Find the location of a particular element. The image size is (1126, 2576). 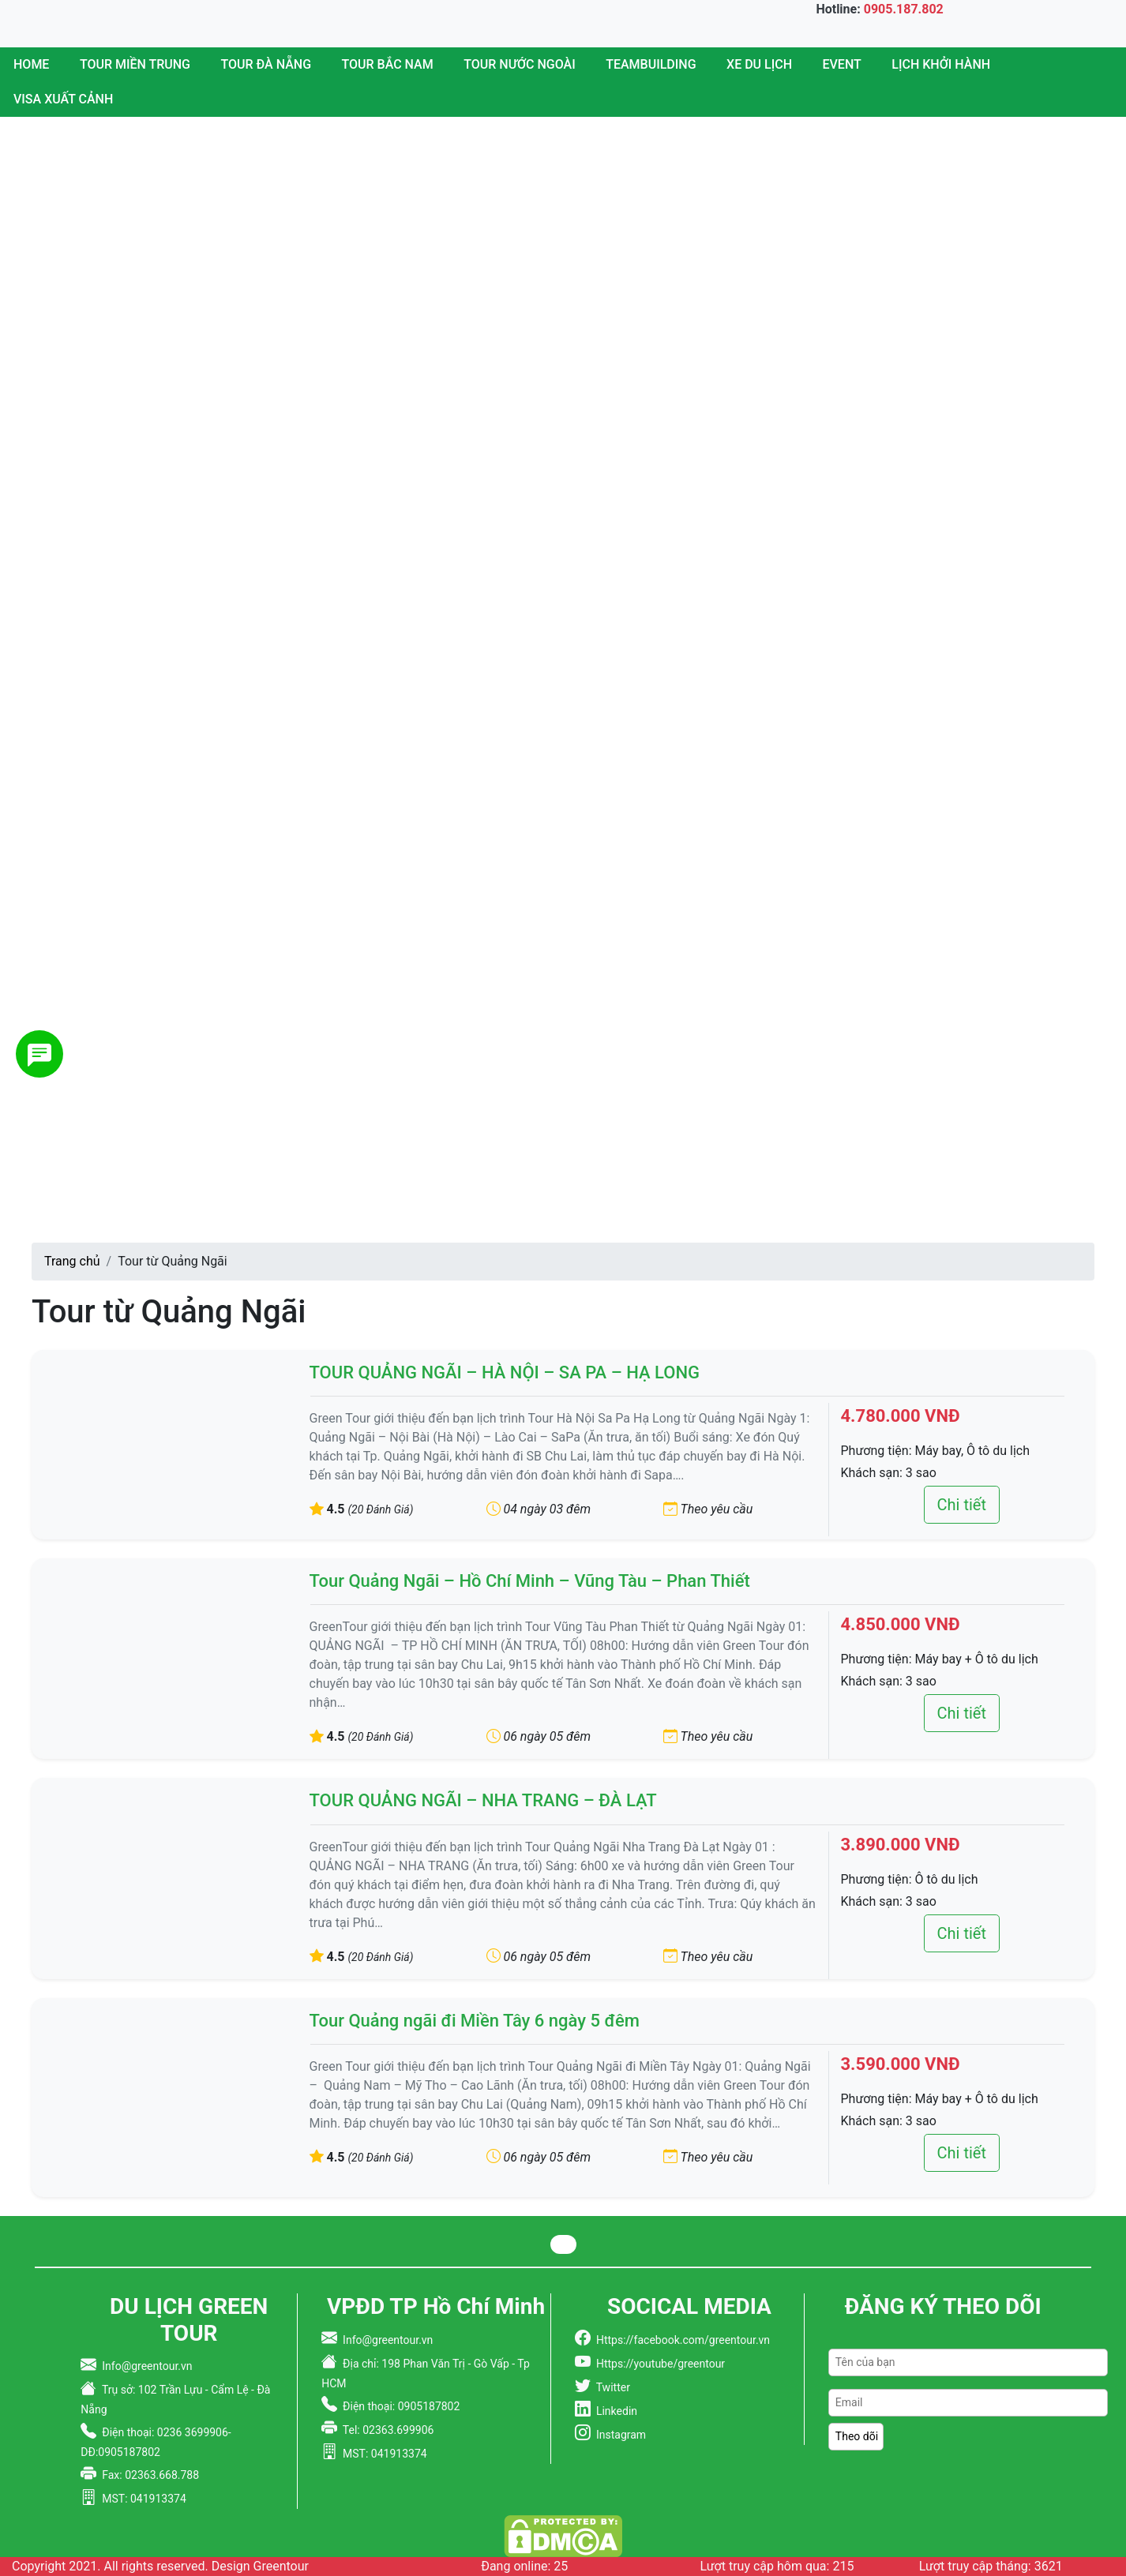

Xe du lịch is located at coordinates (759, 64).